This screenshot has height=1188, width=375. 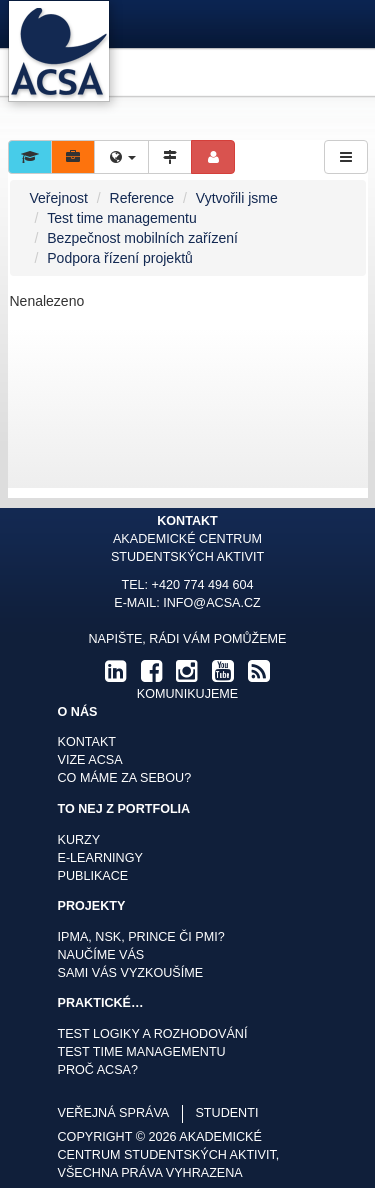 I want to click on Bezpečnost mobilních zařízení, so click(x=142, y=238).